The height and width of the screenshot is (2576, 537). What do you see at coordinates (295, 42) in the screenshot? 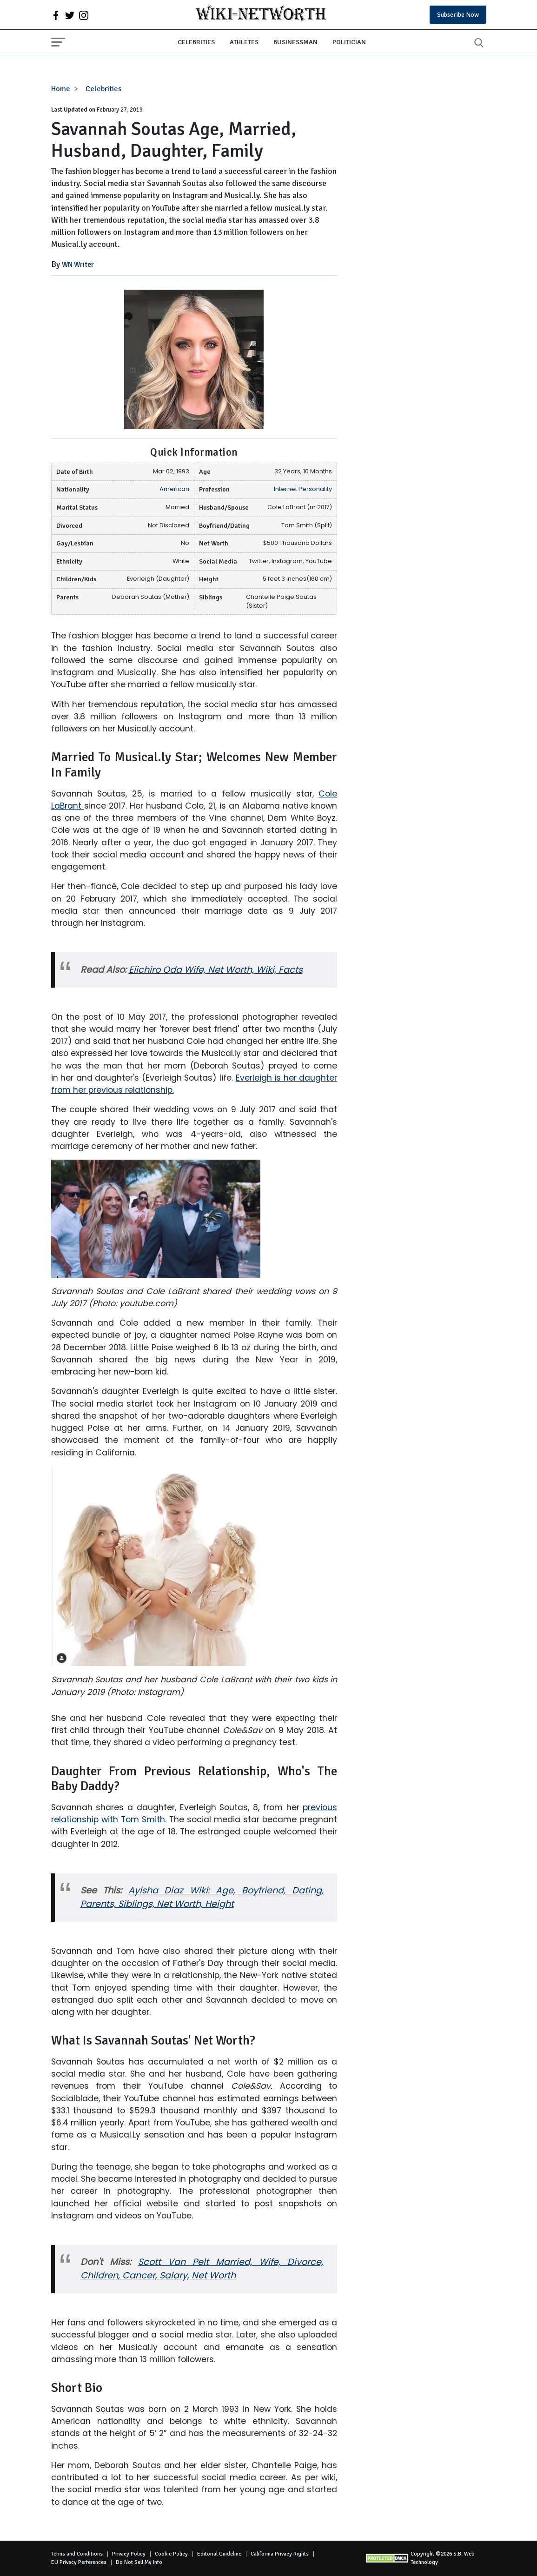
I see `Businessman` at bounding box center [295, 42].